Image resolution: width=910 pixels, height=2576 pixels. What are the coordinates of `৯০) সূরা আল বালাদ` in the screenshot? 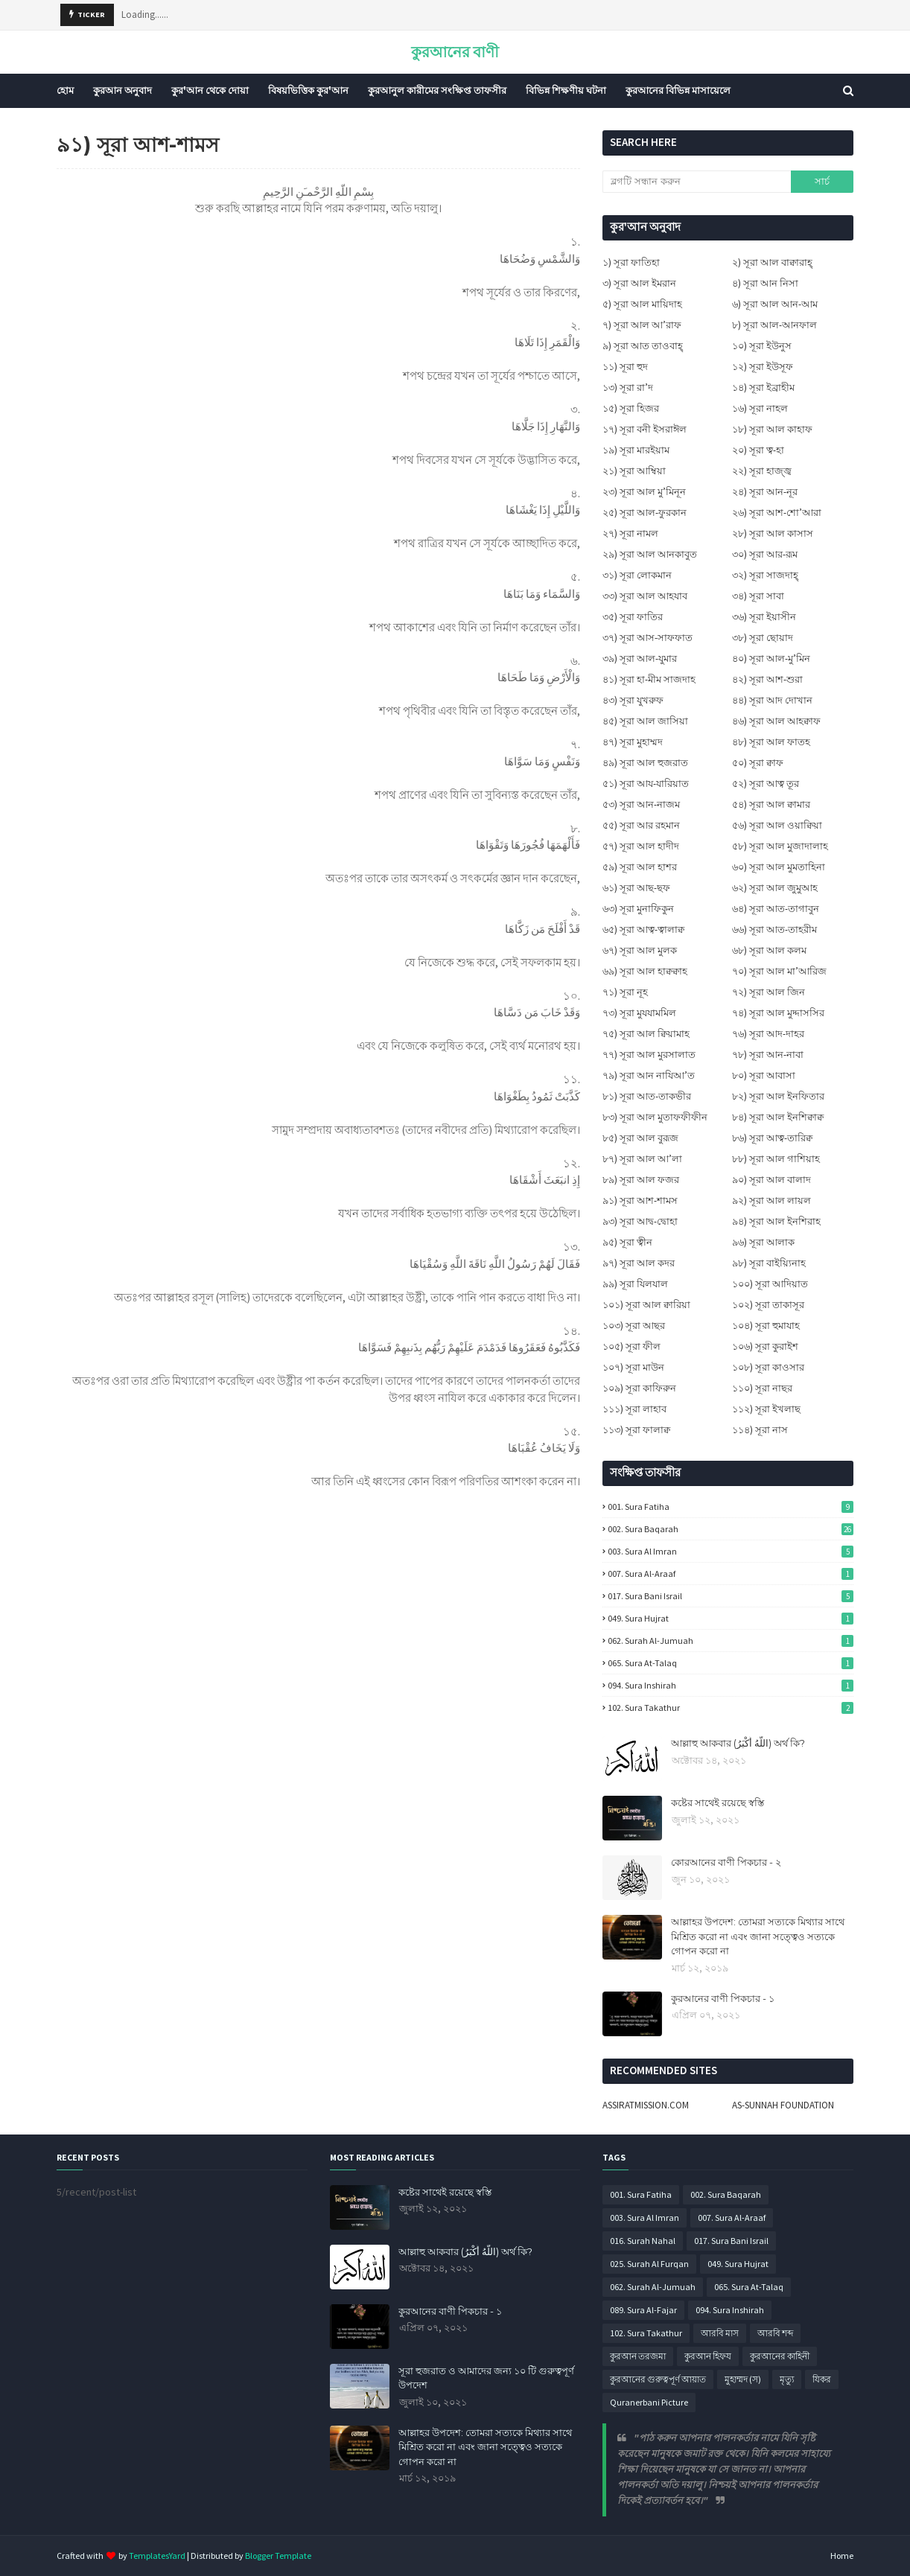 It's located at (771, 1179).